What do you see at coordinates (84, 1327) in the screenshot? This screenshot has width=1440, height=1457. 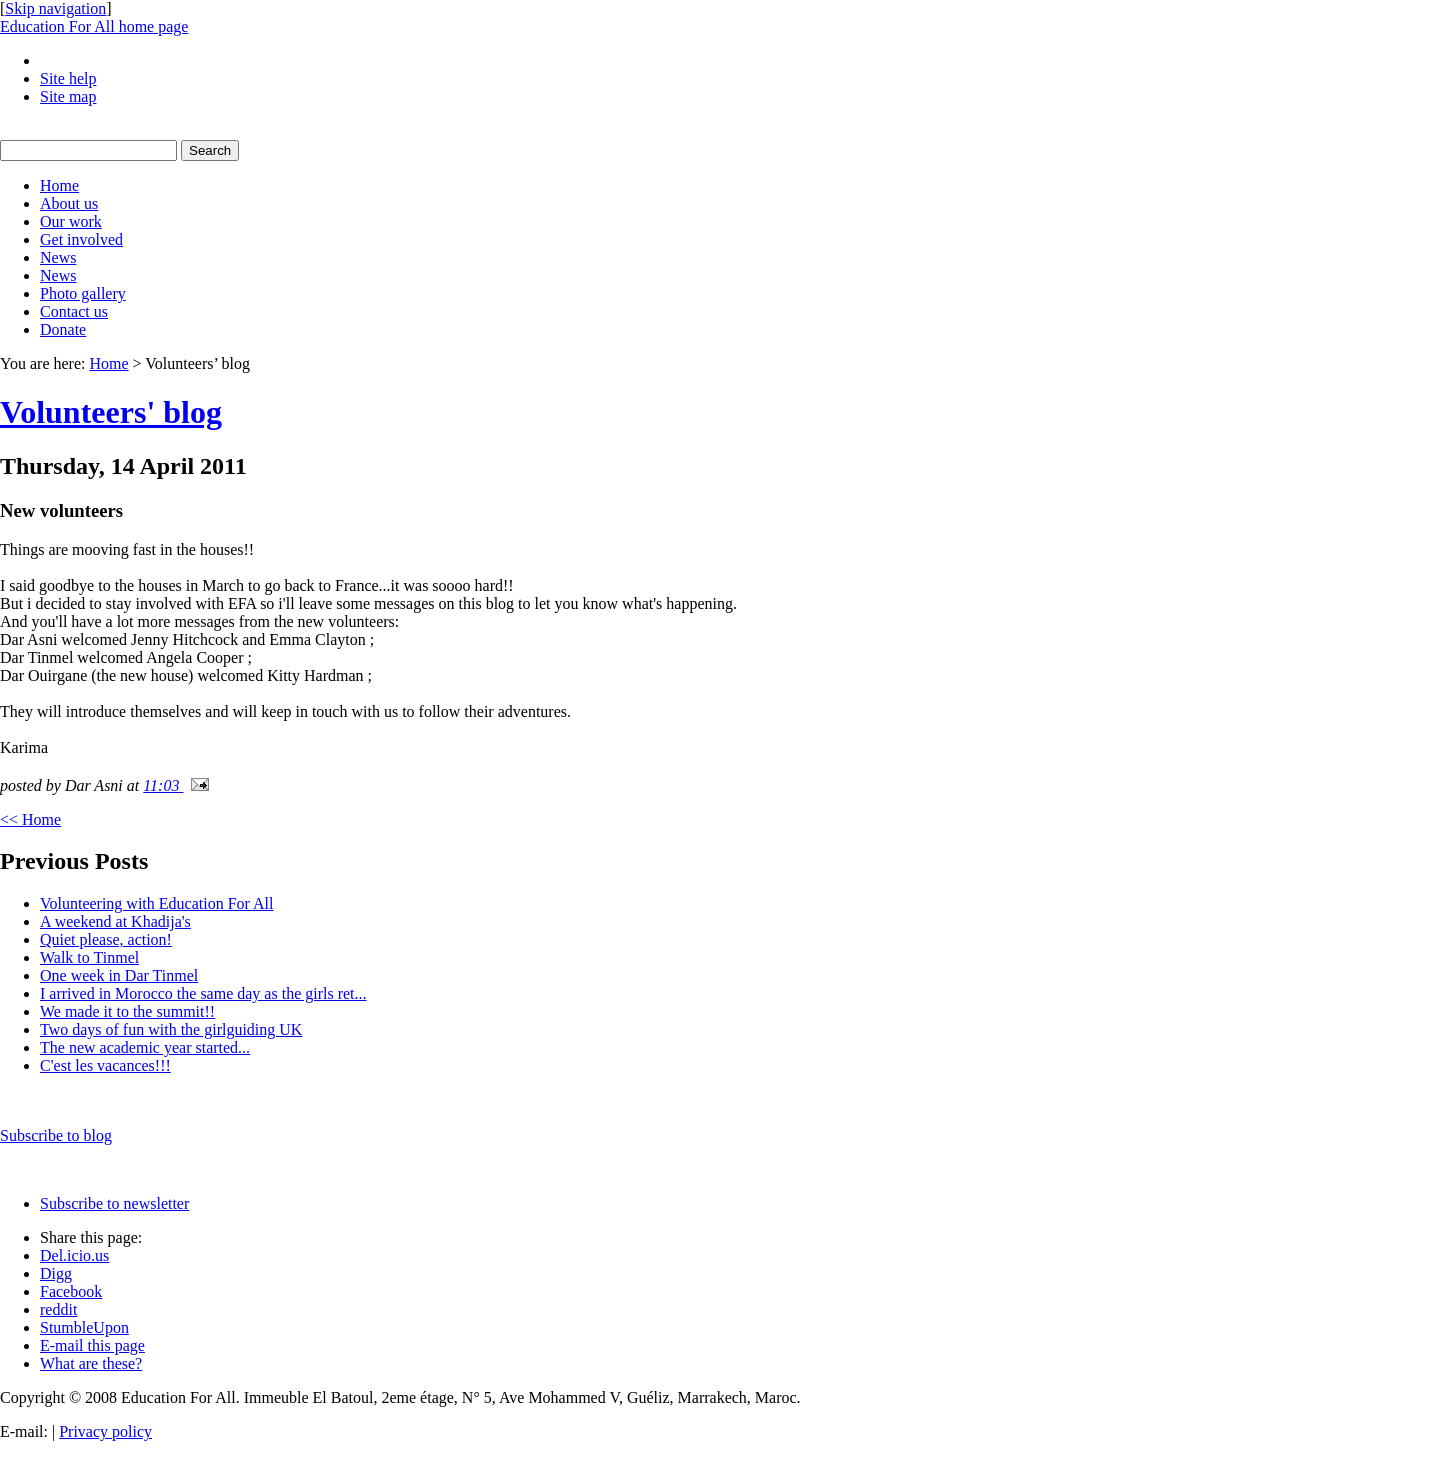 I see `StumbleUpon` at bounding box center [84, 1327].